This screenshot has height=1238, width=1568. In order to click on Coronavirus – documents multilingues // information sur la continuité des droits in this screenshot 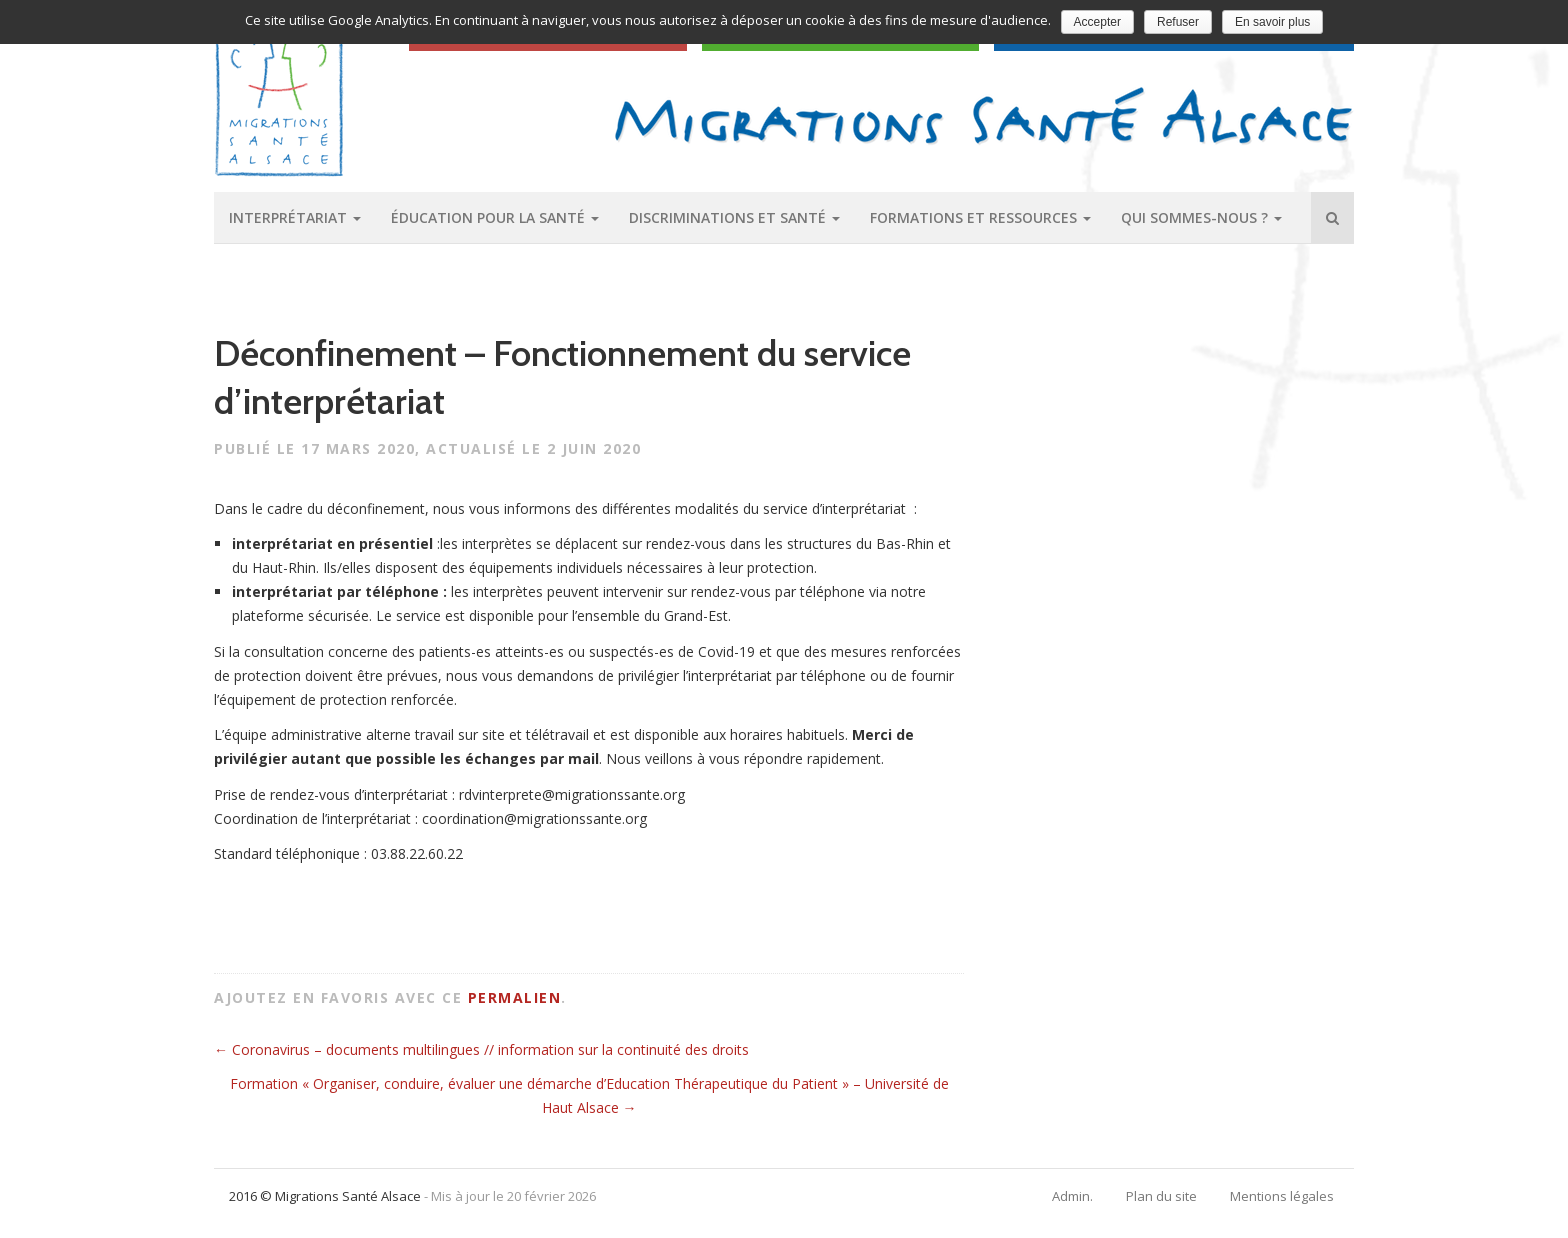, I will do `click(481, 1049)`.